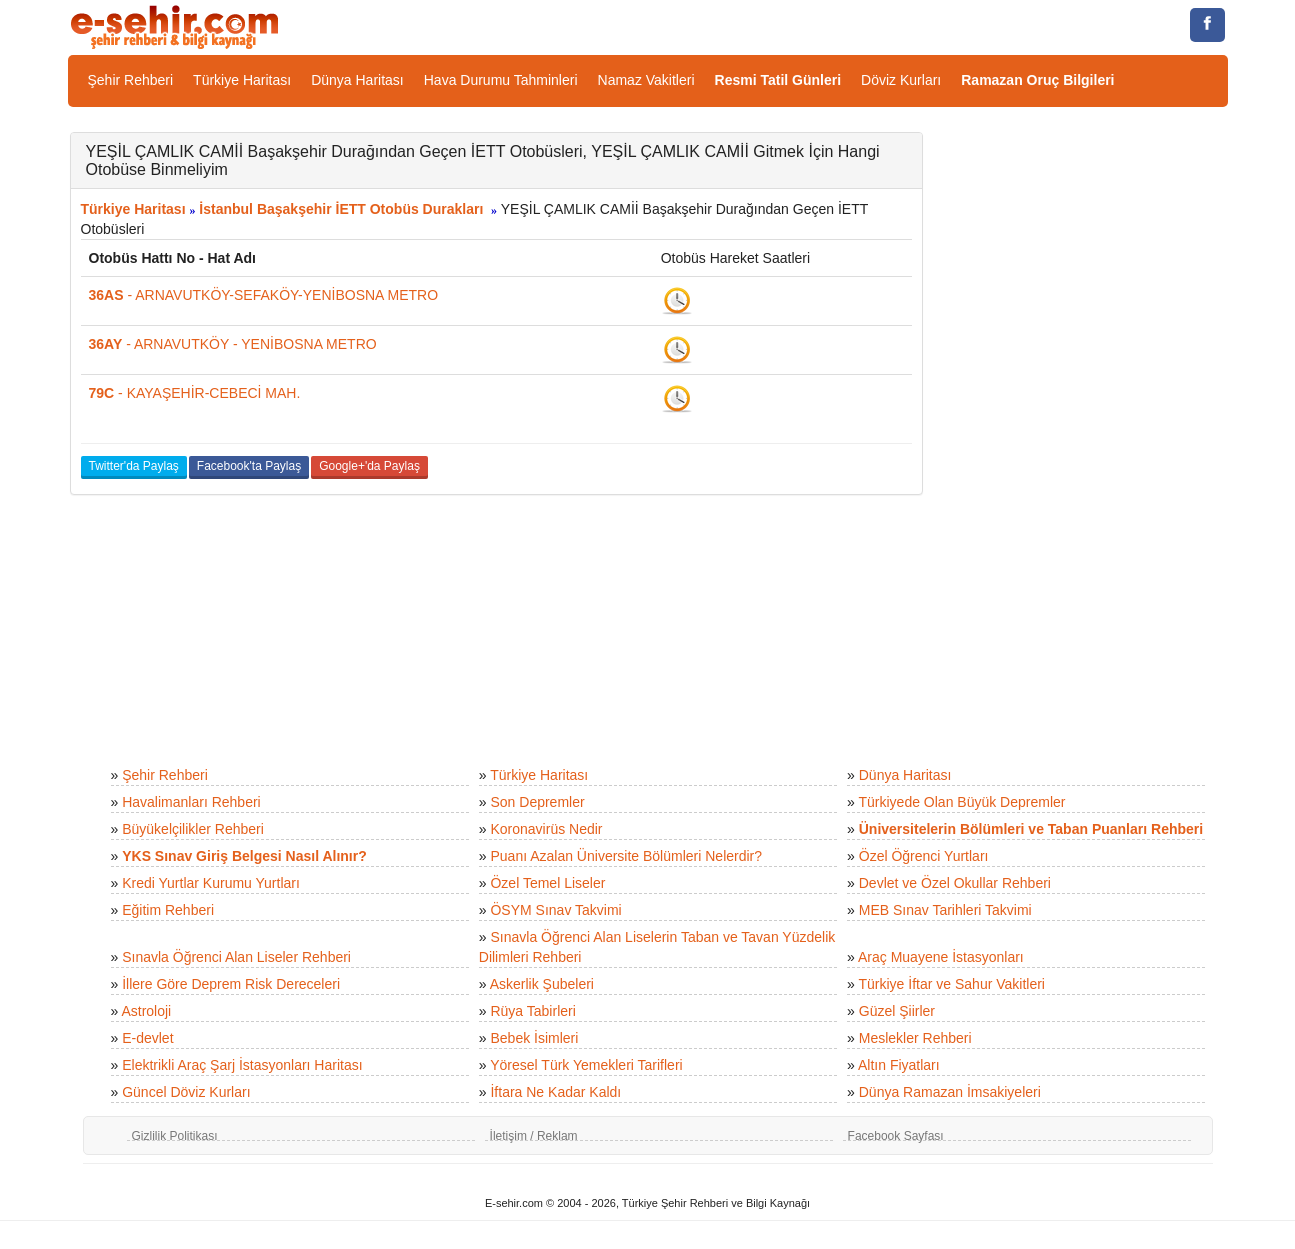  Describe the element at coordinates (547, 883) in the screenshot. I see `Özel Temel Liseler` at that location.